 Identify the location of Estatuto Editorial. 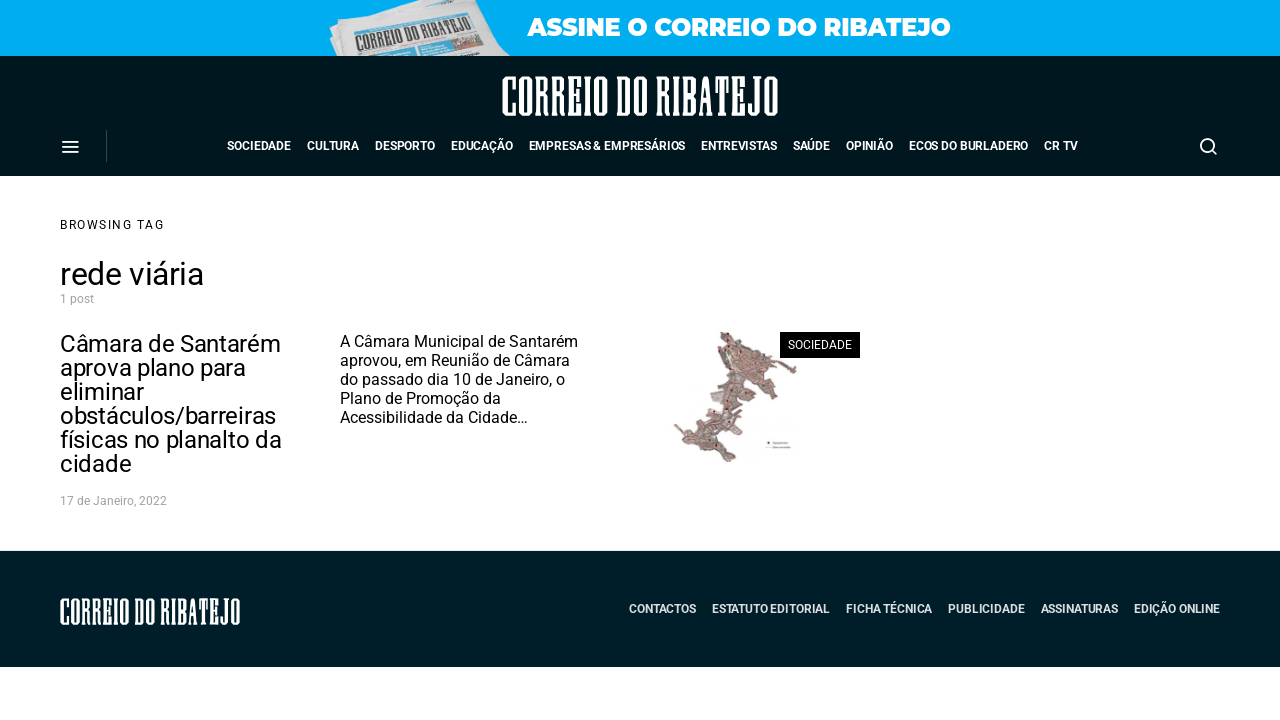
(771, 609).